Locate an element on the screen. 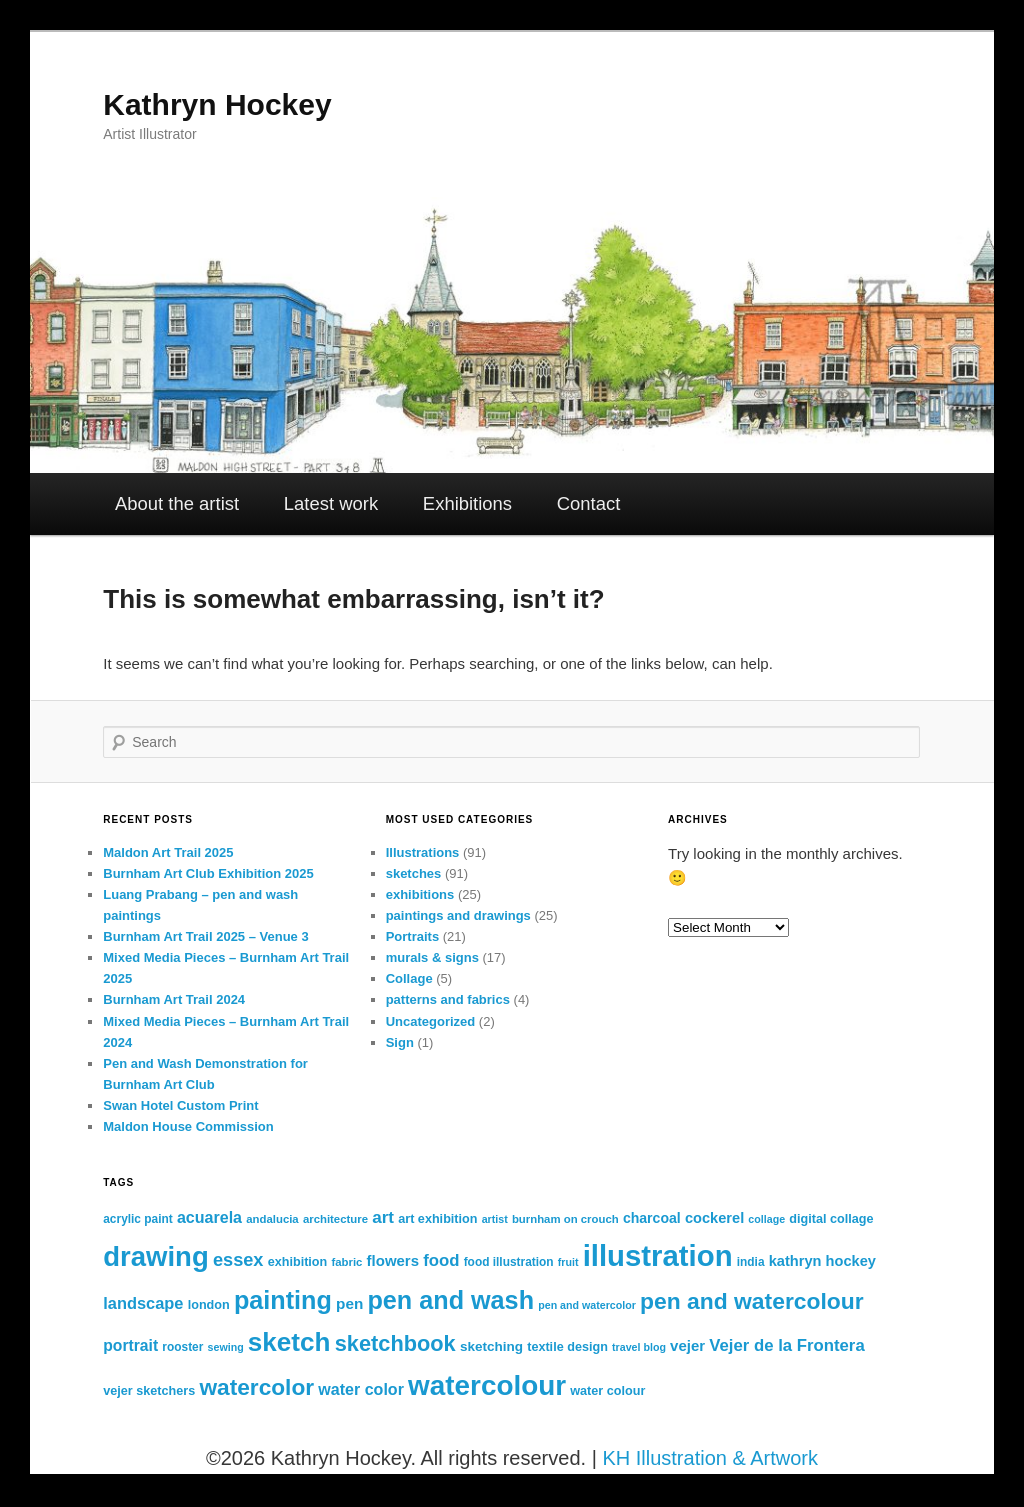 The image size is (1024, 1507). cockerel [cockerel (17 items)] is located at coordinates (714, 1218).